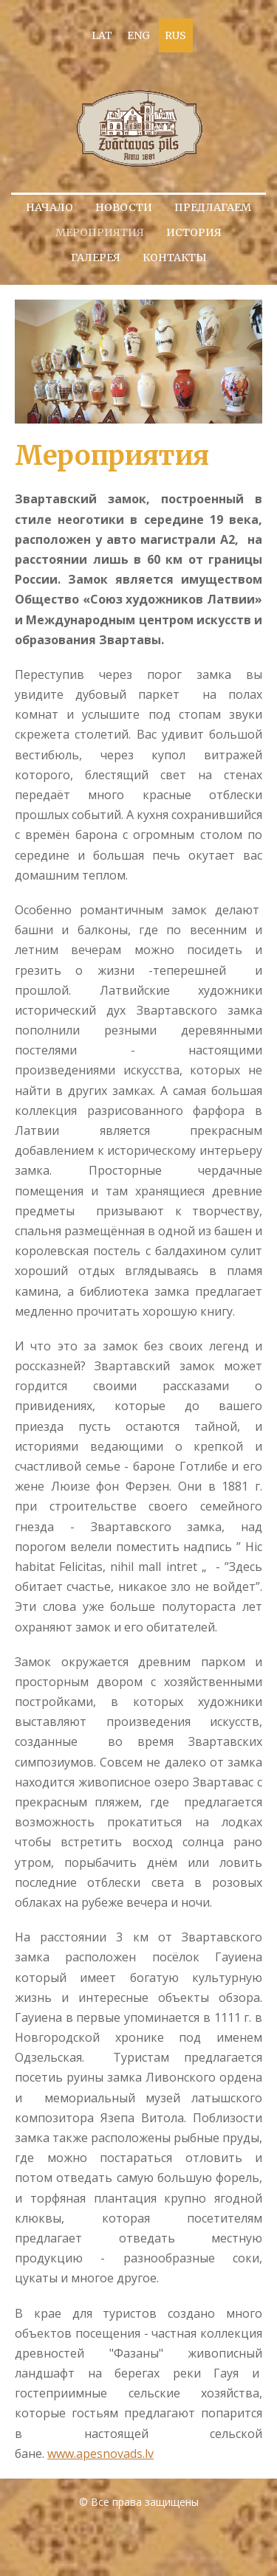 This screenshot has height=2576, width=277. Describe the element at coordinates (99, 232) in the screenshot. I see `Мероприятия [menuitem]` at that location.